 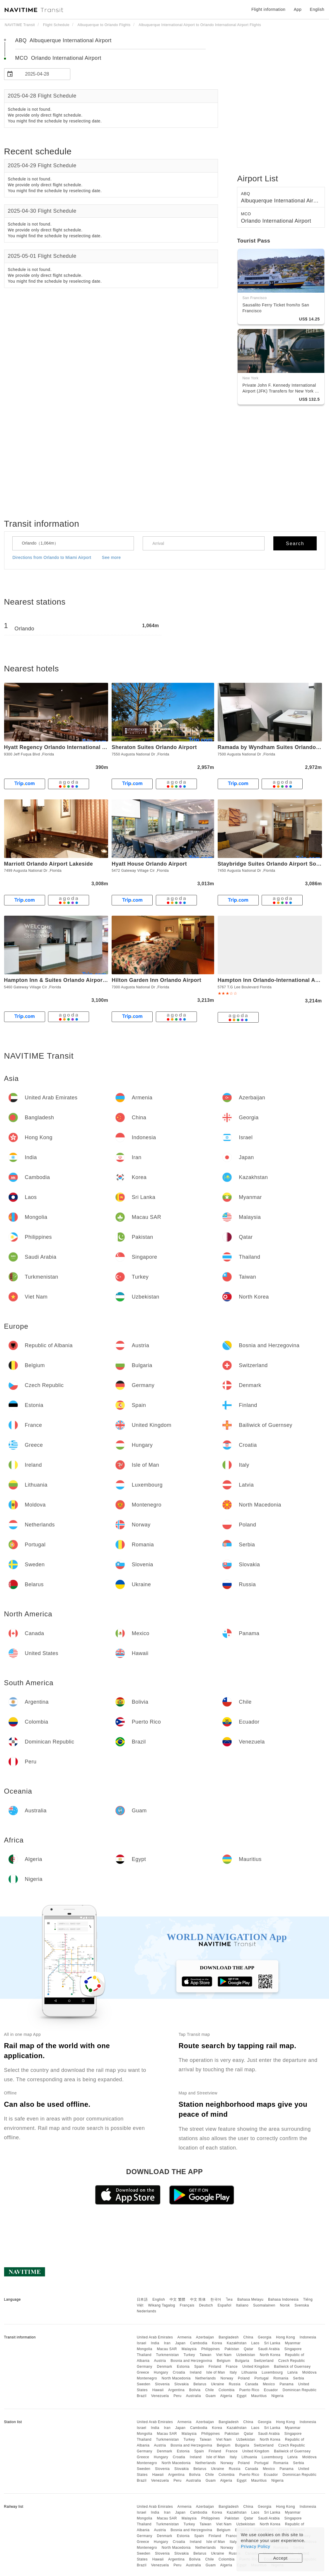 What do you see at coordinates (111, 557) in the screenshot?
I see `See more` at bounding box center [111, 557].